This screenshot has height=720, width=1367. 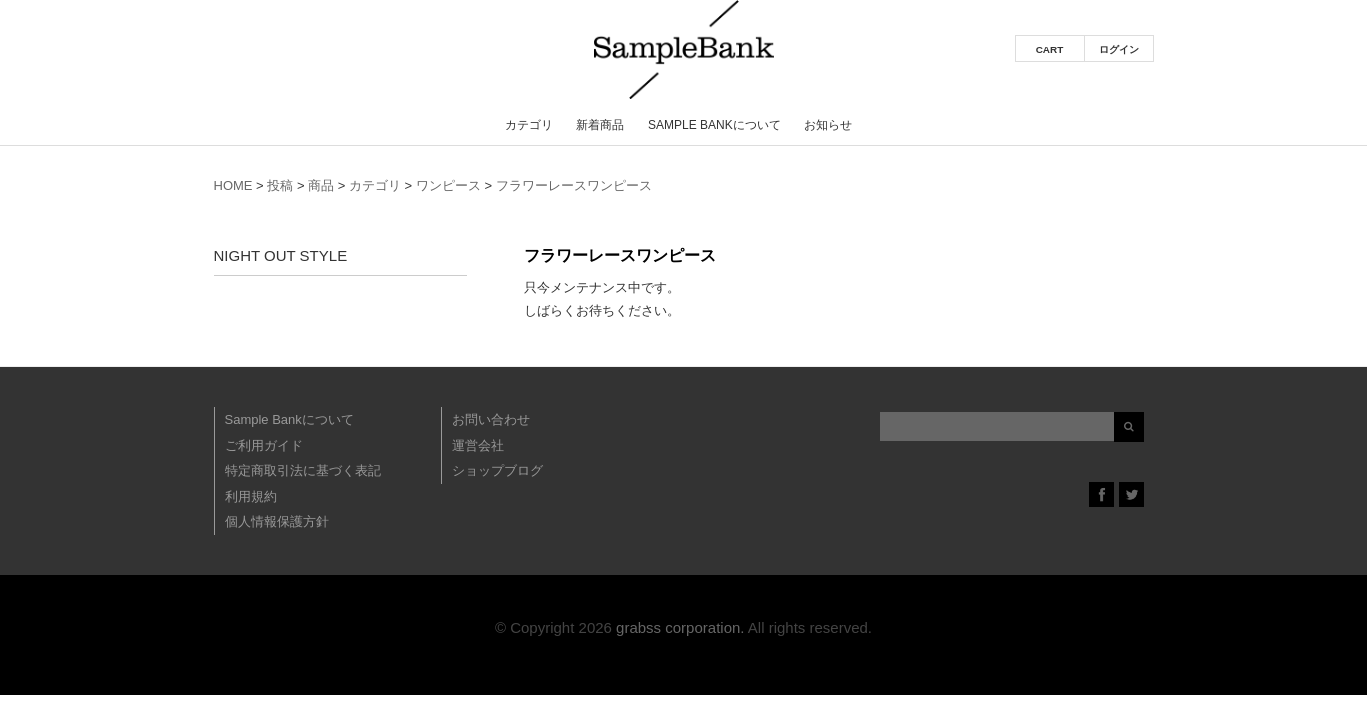 I want to click on 投稿, so click(x=280, y=185).